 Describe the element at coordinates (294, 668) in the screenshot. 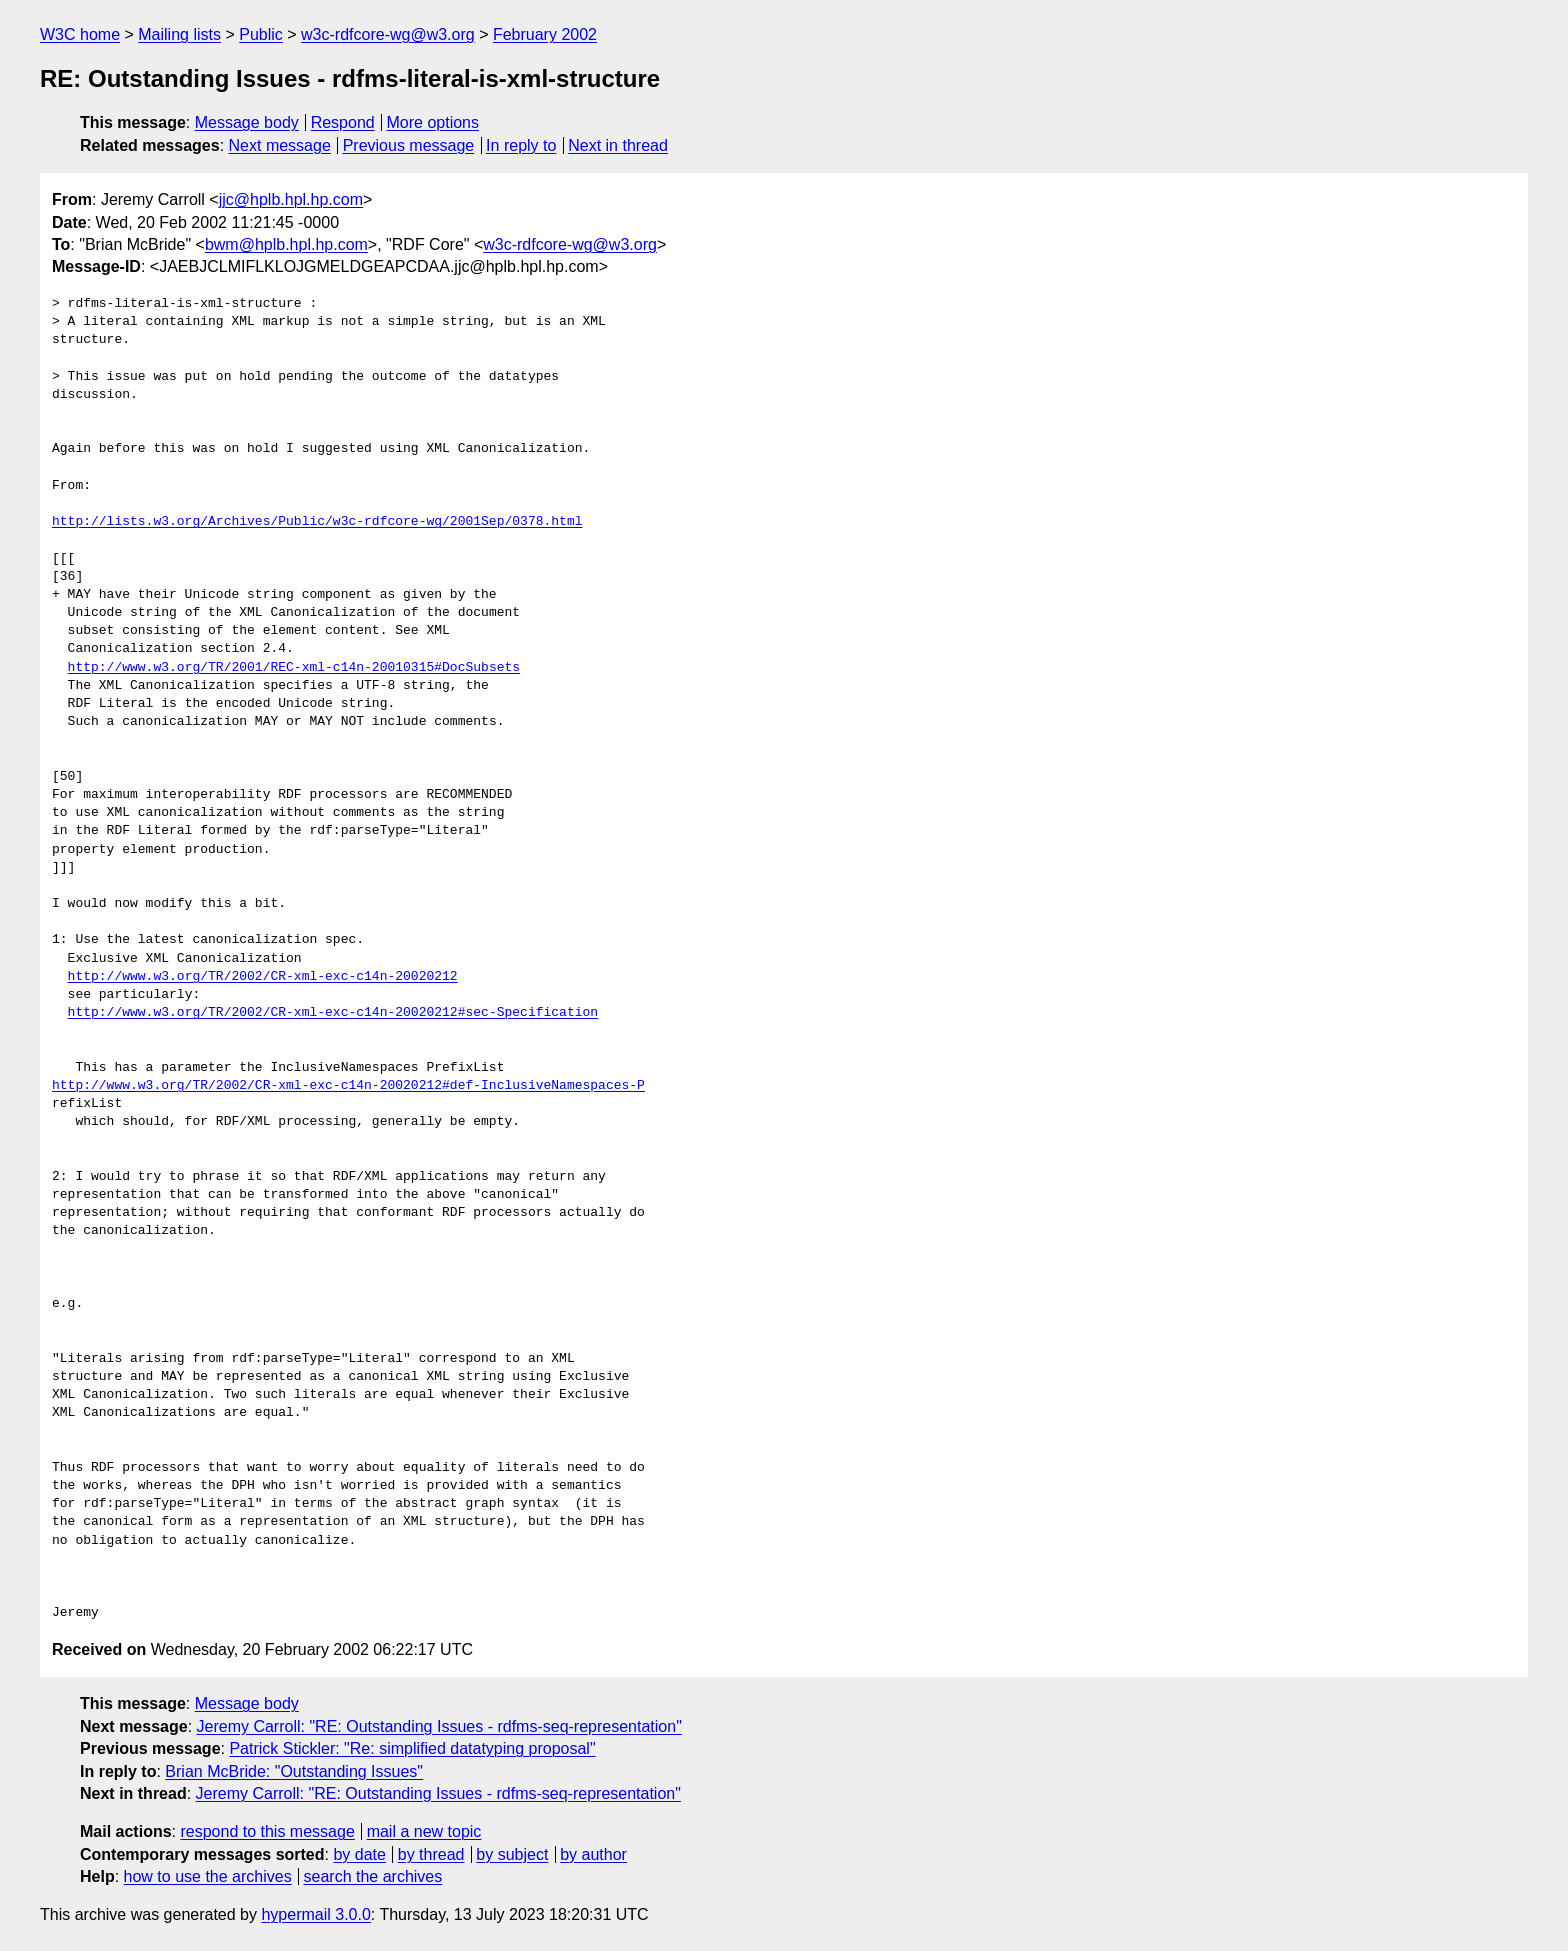

I see `http://www.w3.org/TR/2001/REC-xml-c14n-20010315#DocSubsets` at that location.